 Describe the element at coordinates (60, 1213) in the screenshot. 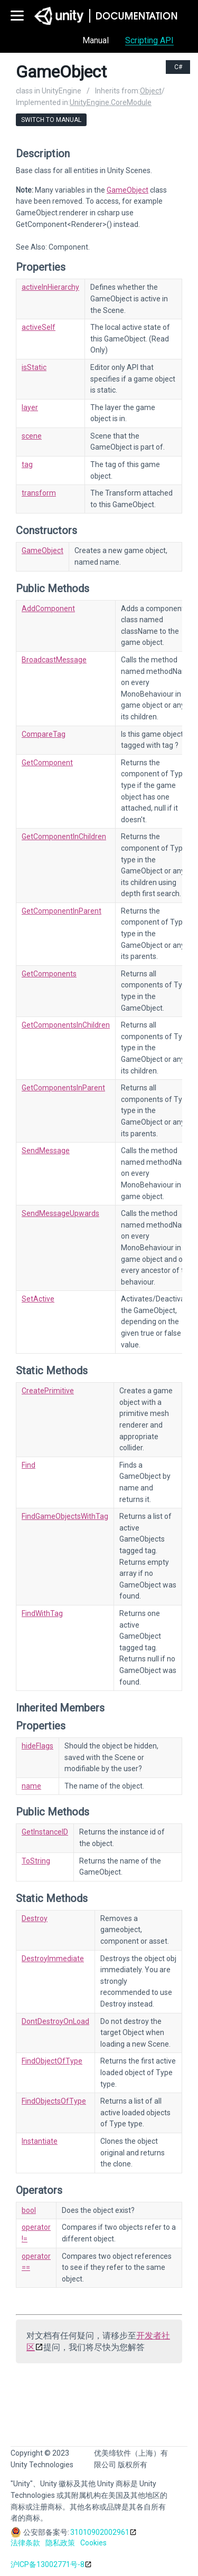

I see `SendMessageUpwards` at that location.